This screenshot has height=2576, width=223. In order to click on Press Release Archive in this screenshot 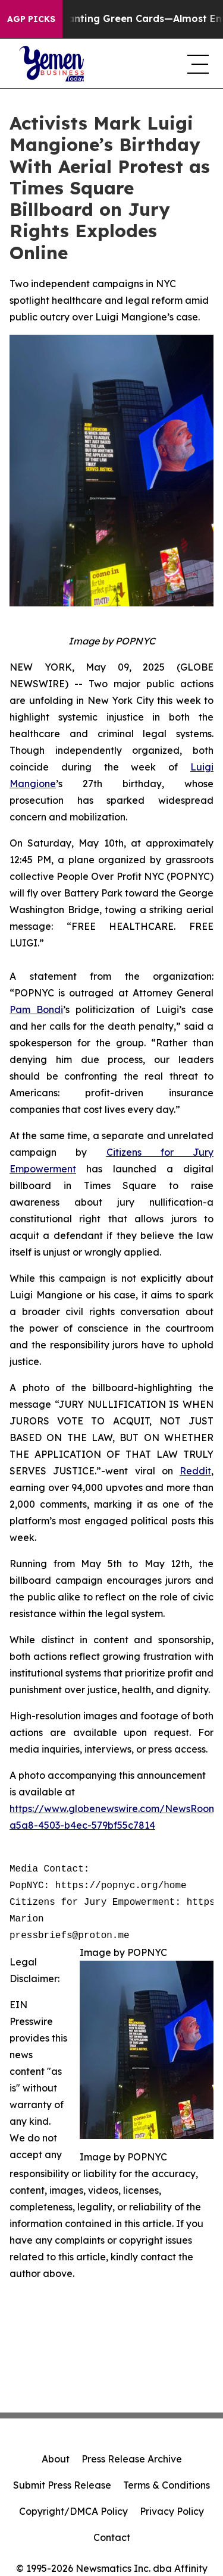, I will do `click(131, 2459)`.